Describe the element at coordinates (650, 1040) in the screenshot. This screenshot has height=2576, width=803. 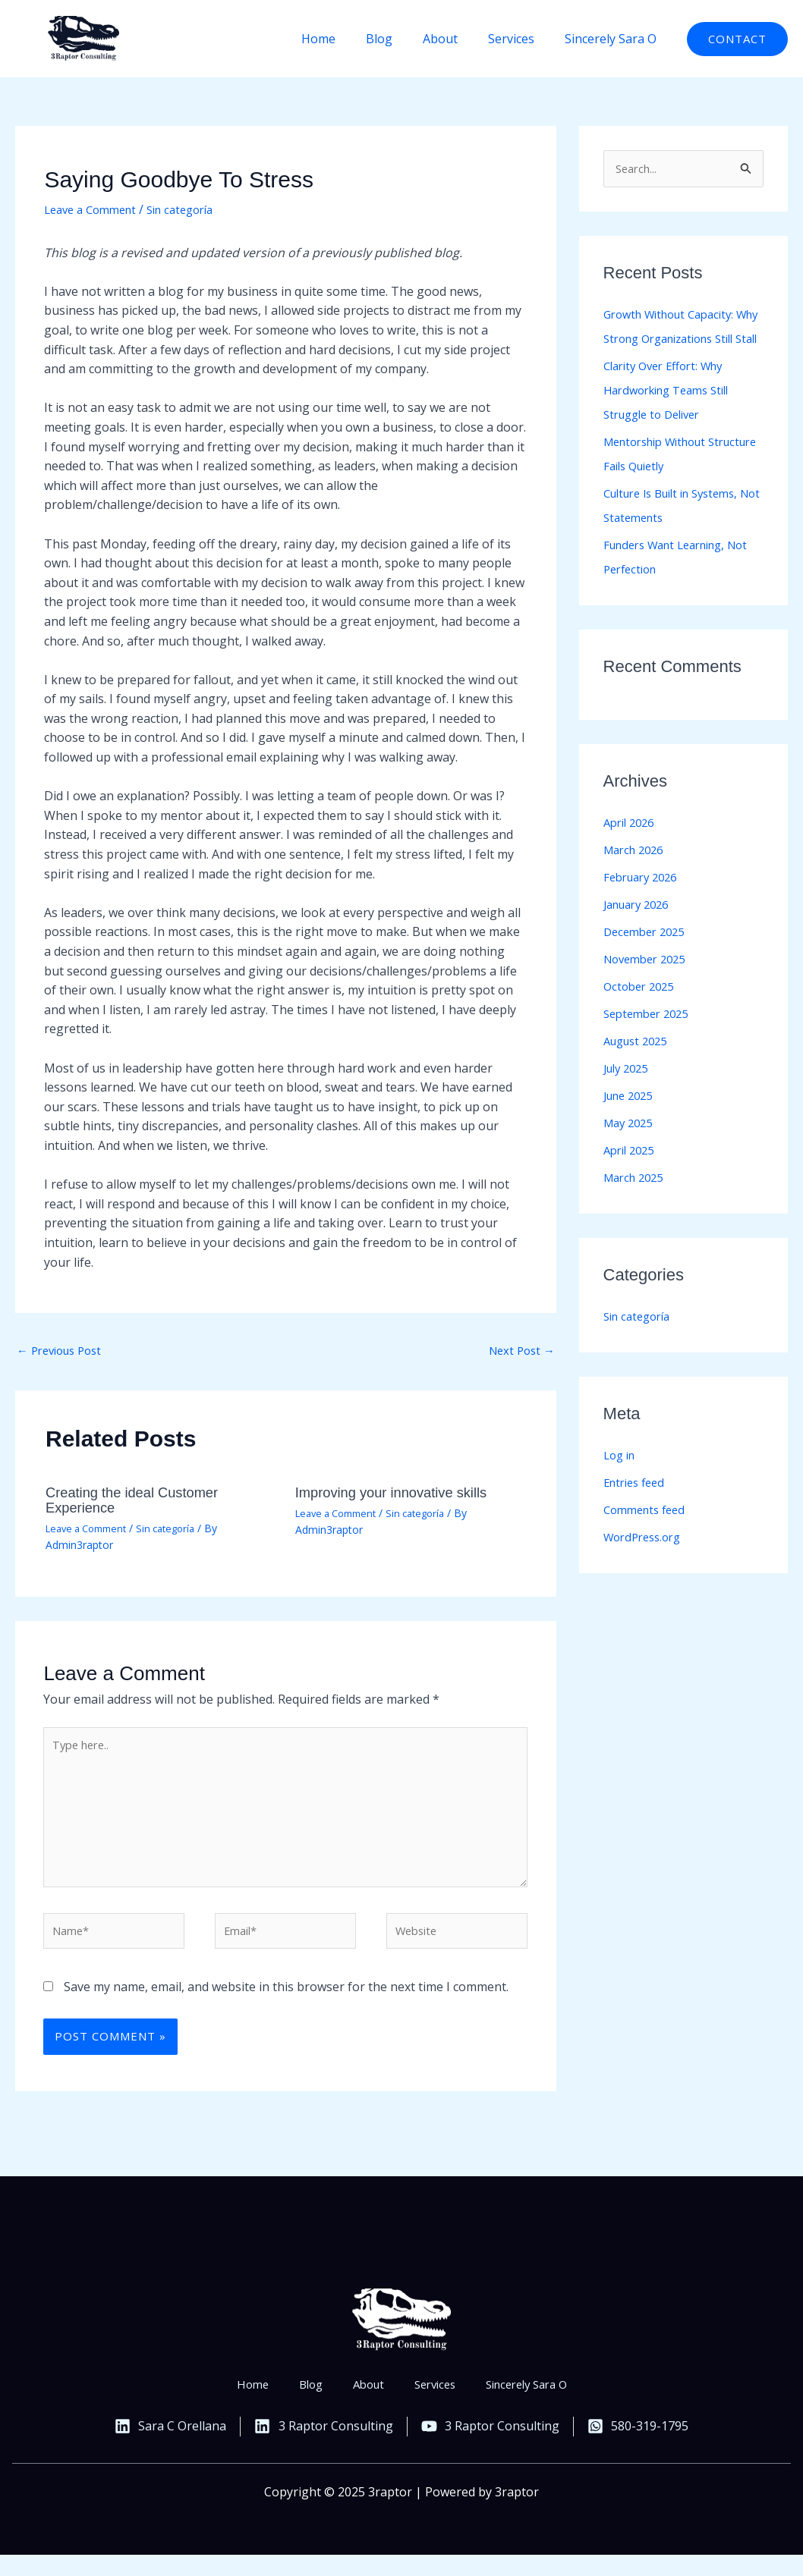
I see `September 2025` at that location.